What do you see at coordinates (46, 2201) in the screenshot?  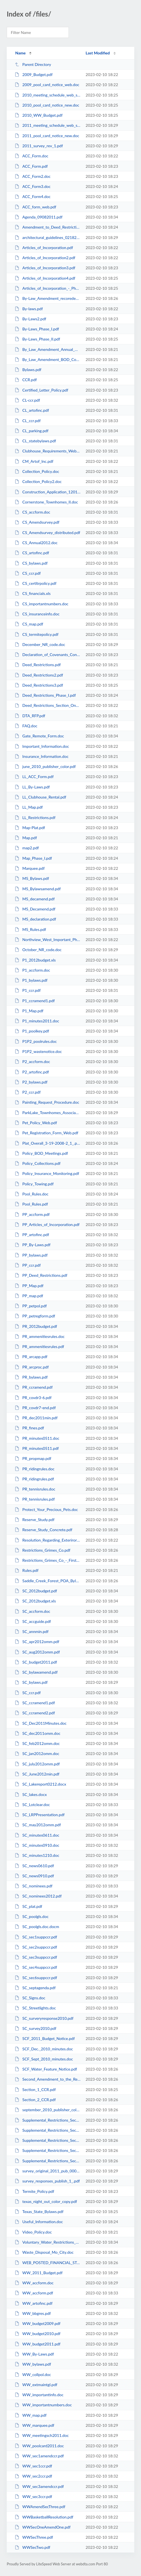 I see `texas_night_out_color_copy.pdf` at bounding box center [46, 2201].